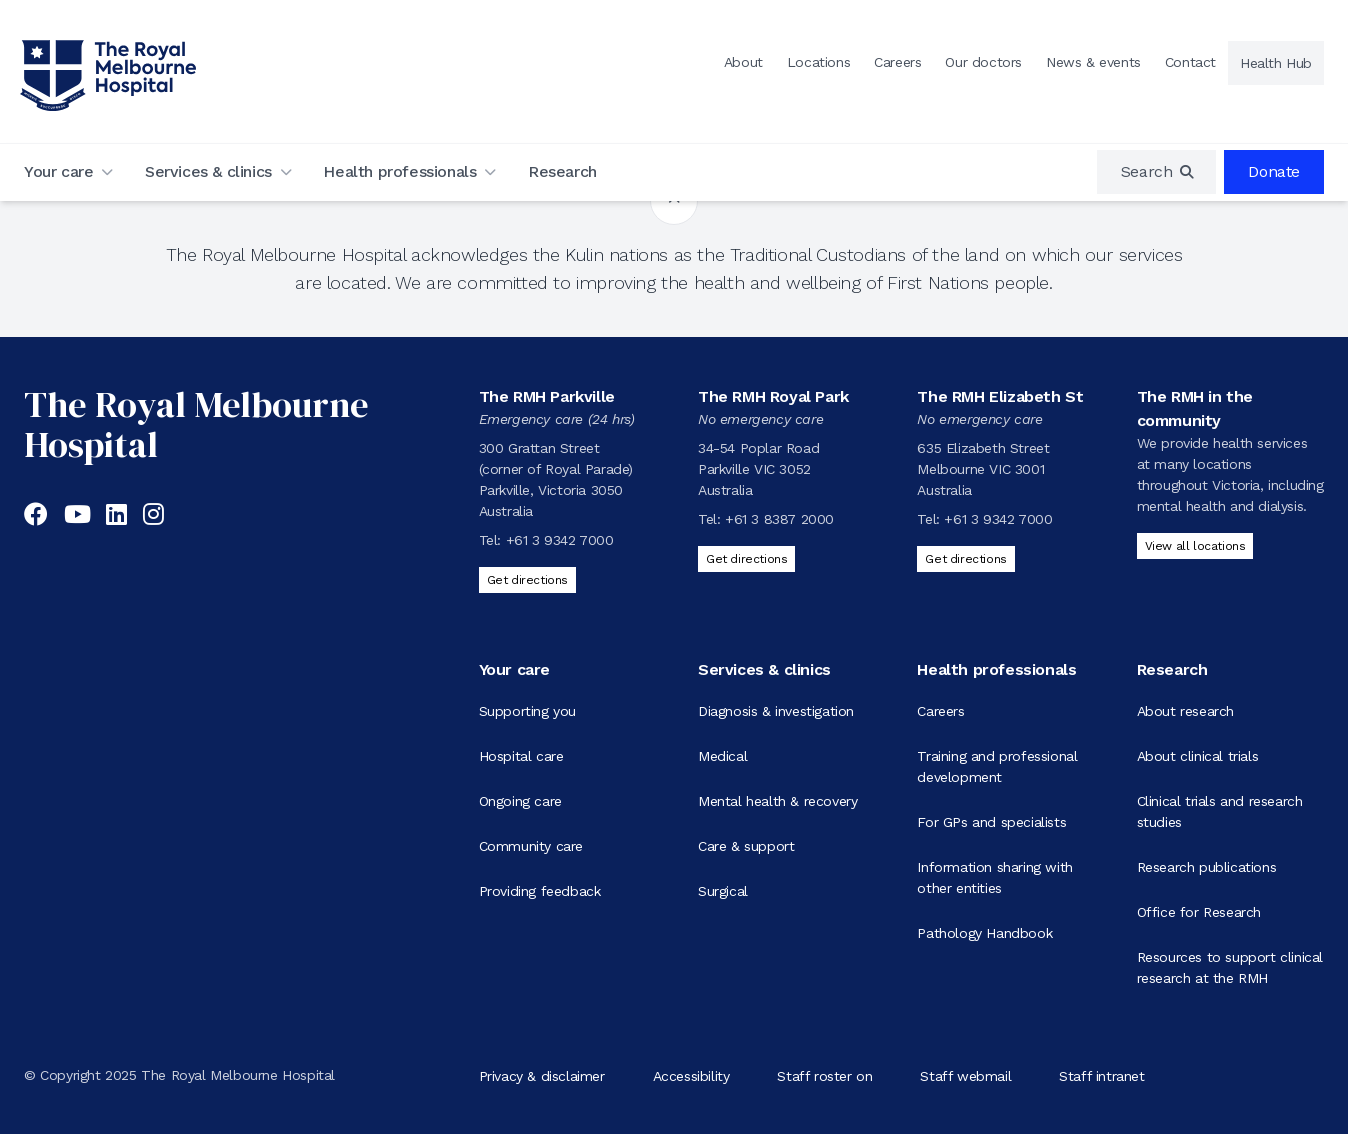 The height and width of the screenshot is (1134, 1348). What do you see at coordinates (984, 933) in the screenshot?
I see `Pathology Handbook` at bounding box center [984, 933].